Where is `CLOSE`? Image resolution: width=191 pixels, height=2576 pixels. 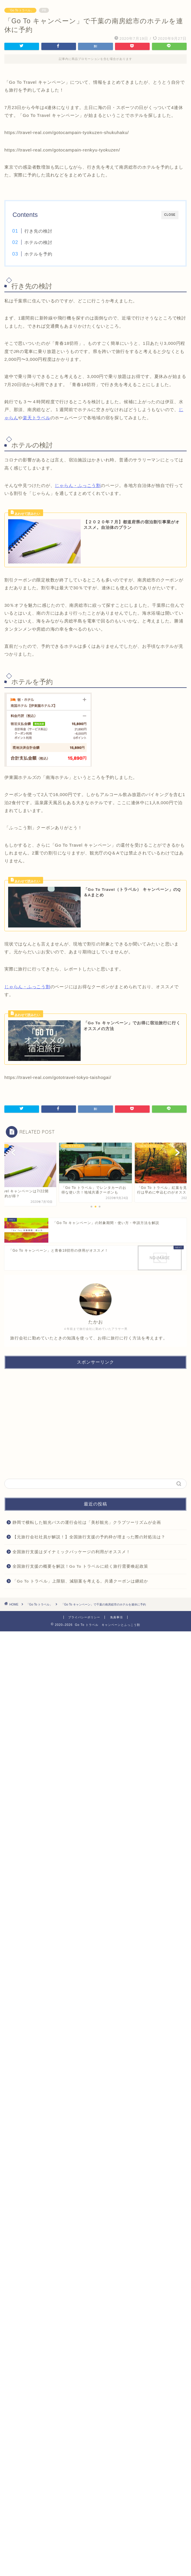 CLOSE is located at coordinates (170, 214).